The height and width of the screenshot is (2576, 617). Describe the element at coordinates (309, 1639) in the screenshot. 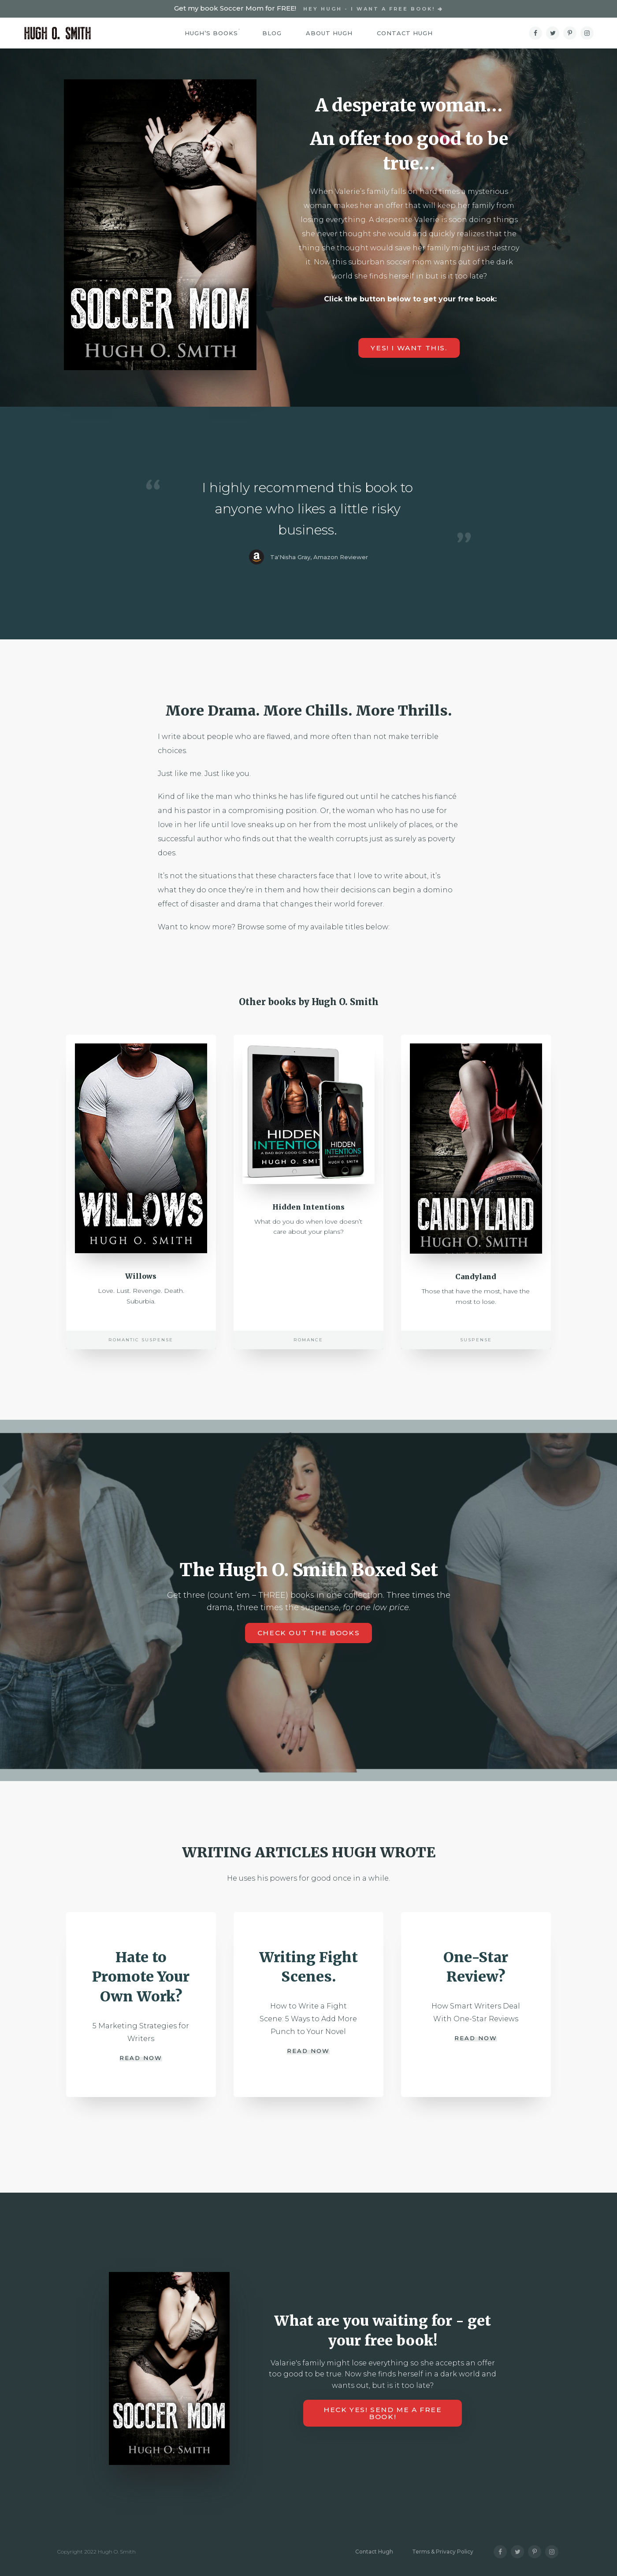

I see `Check out the books` at that location.